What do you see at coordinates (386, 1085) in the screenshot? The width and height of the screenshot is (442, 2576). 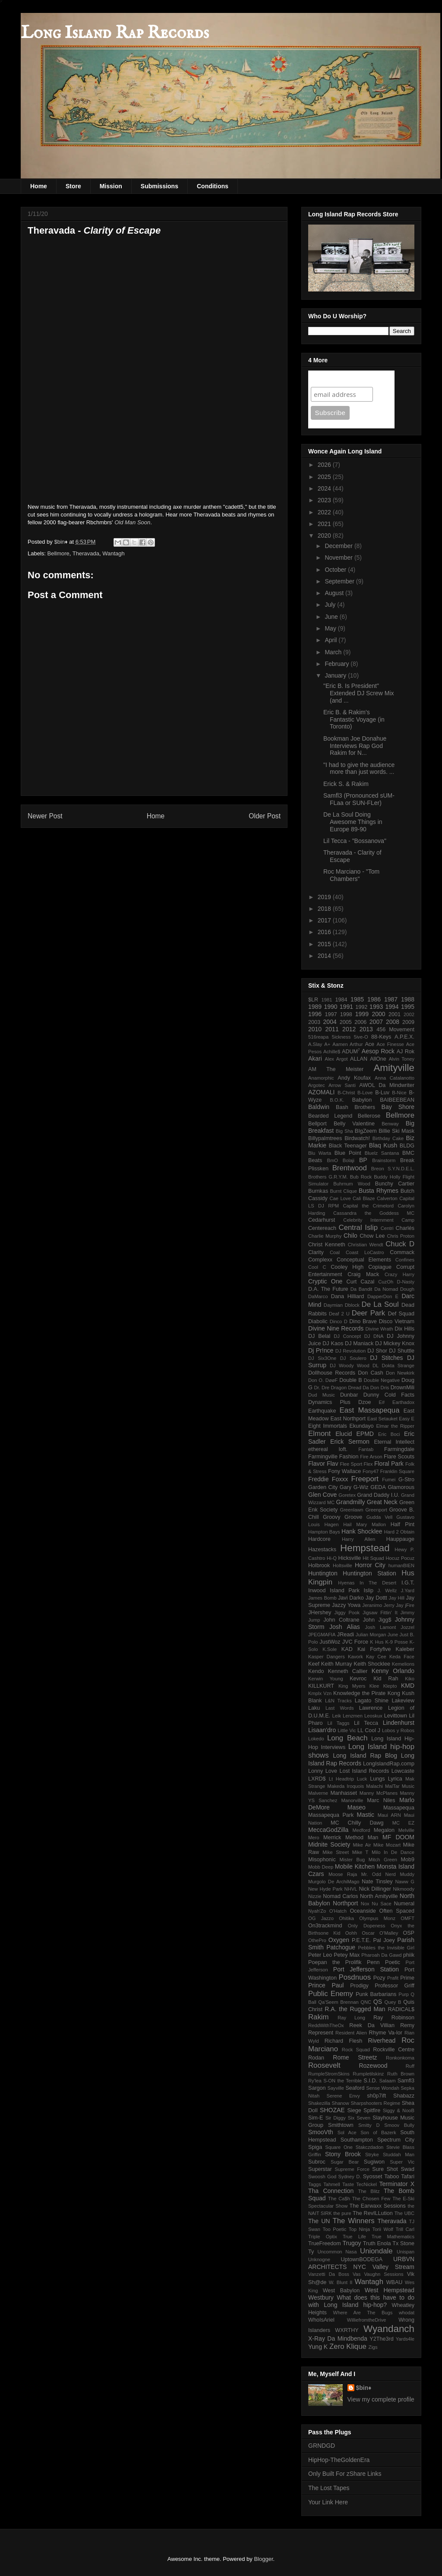 I see `AWOL Da Mindwriter` at bounding box center [386, 1085].